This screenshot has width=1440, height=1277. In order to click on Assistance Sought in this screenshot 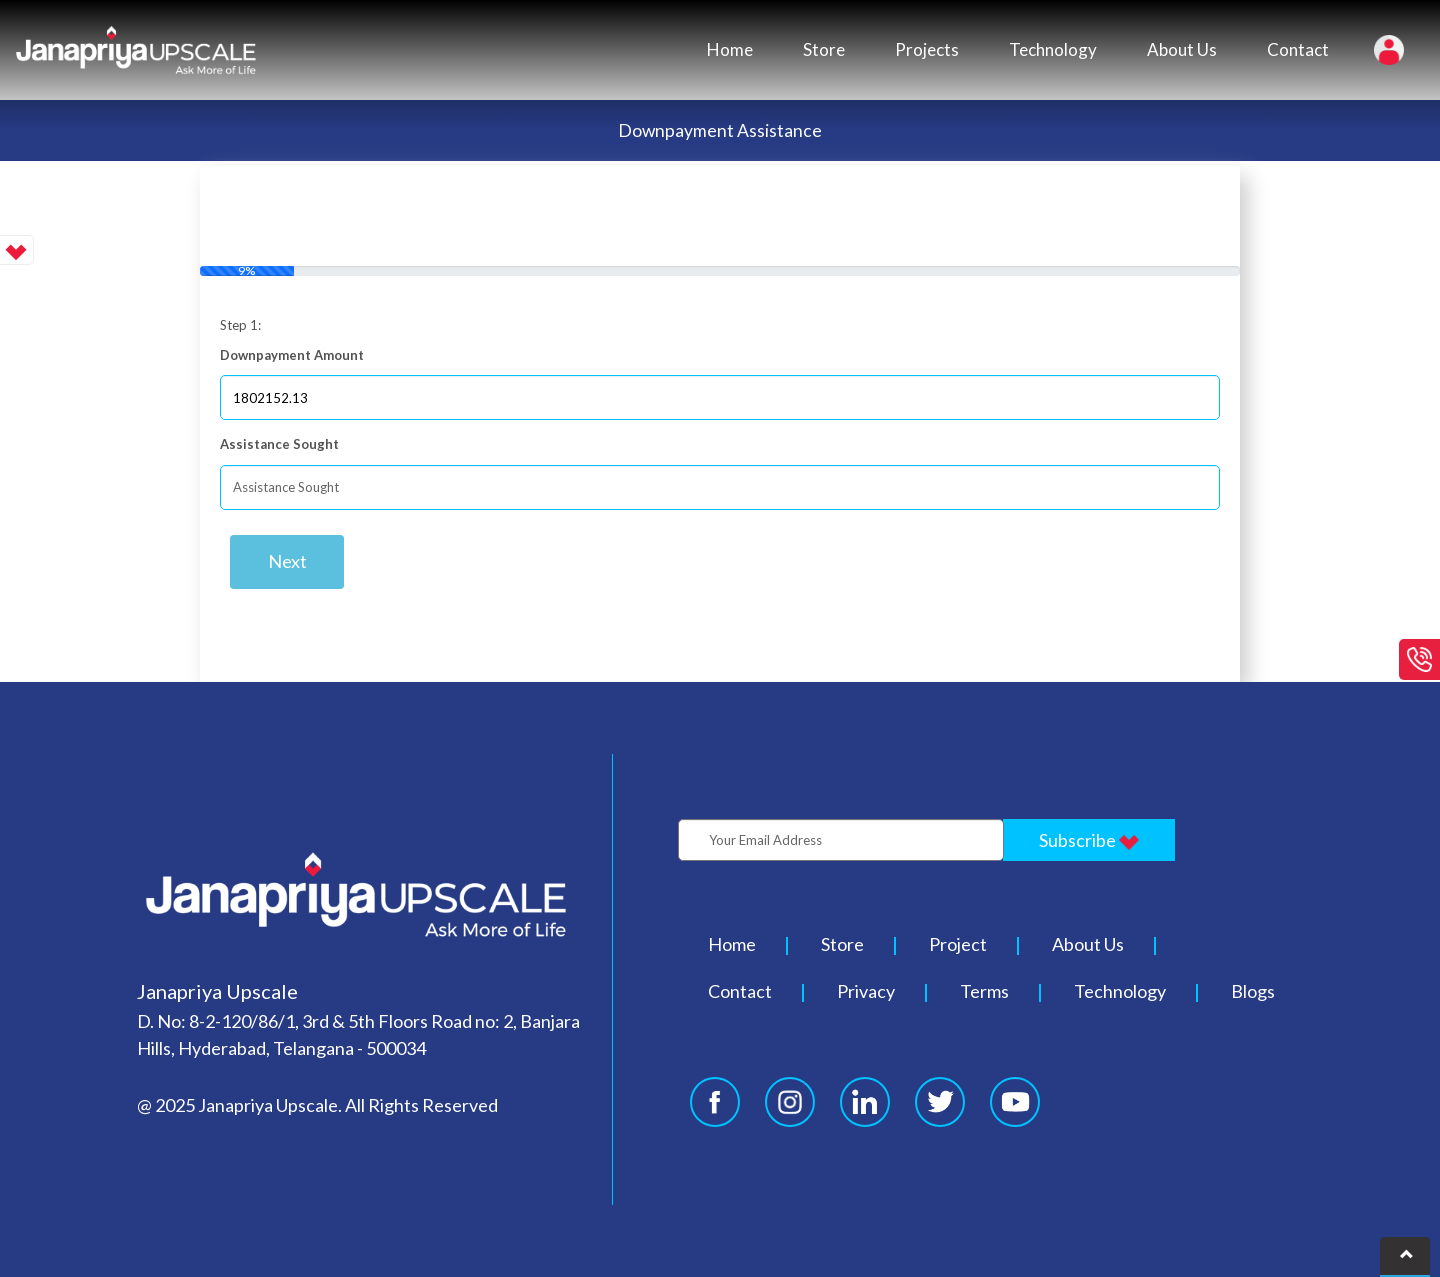, I will do `click(279, 444)`.